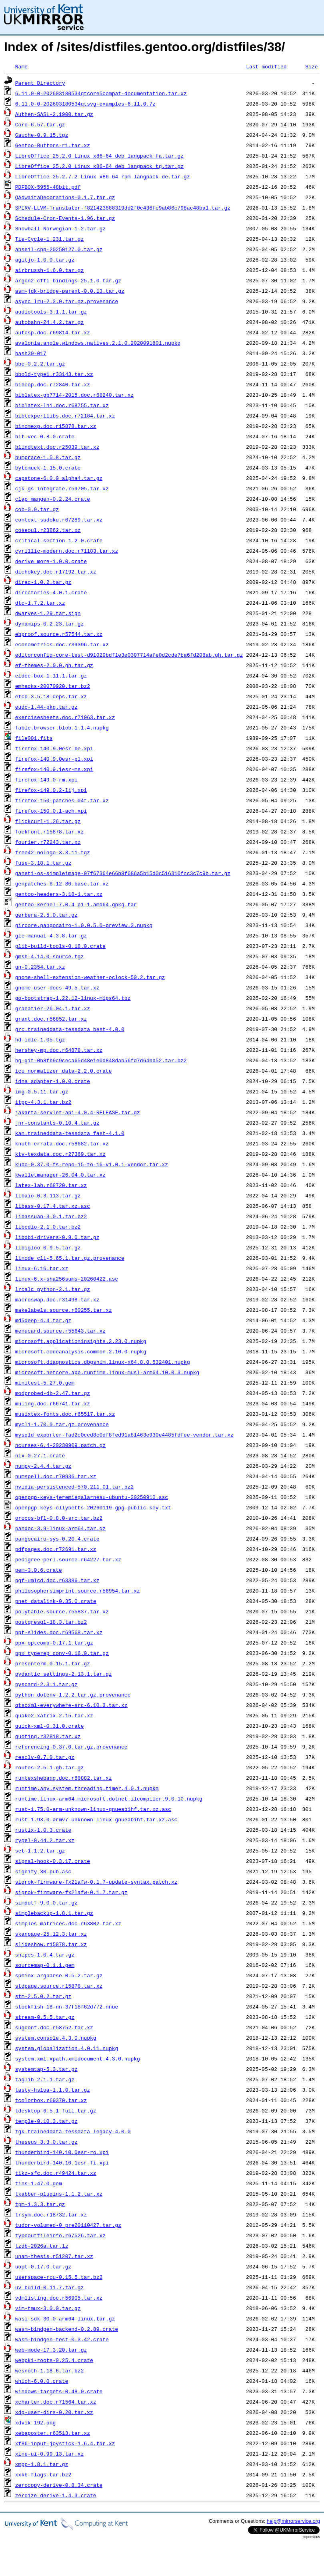 This screenshot has height=2576, width=324. Describe the element at coordinates (54, 114) in the screenshot. I see `Authen-SASL-2.1900.tar.gz` at that location.